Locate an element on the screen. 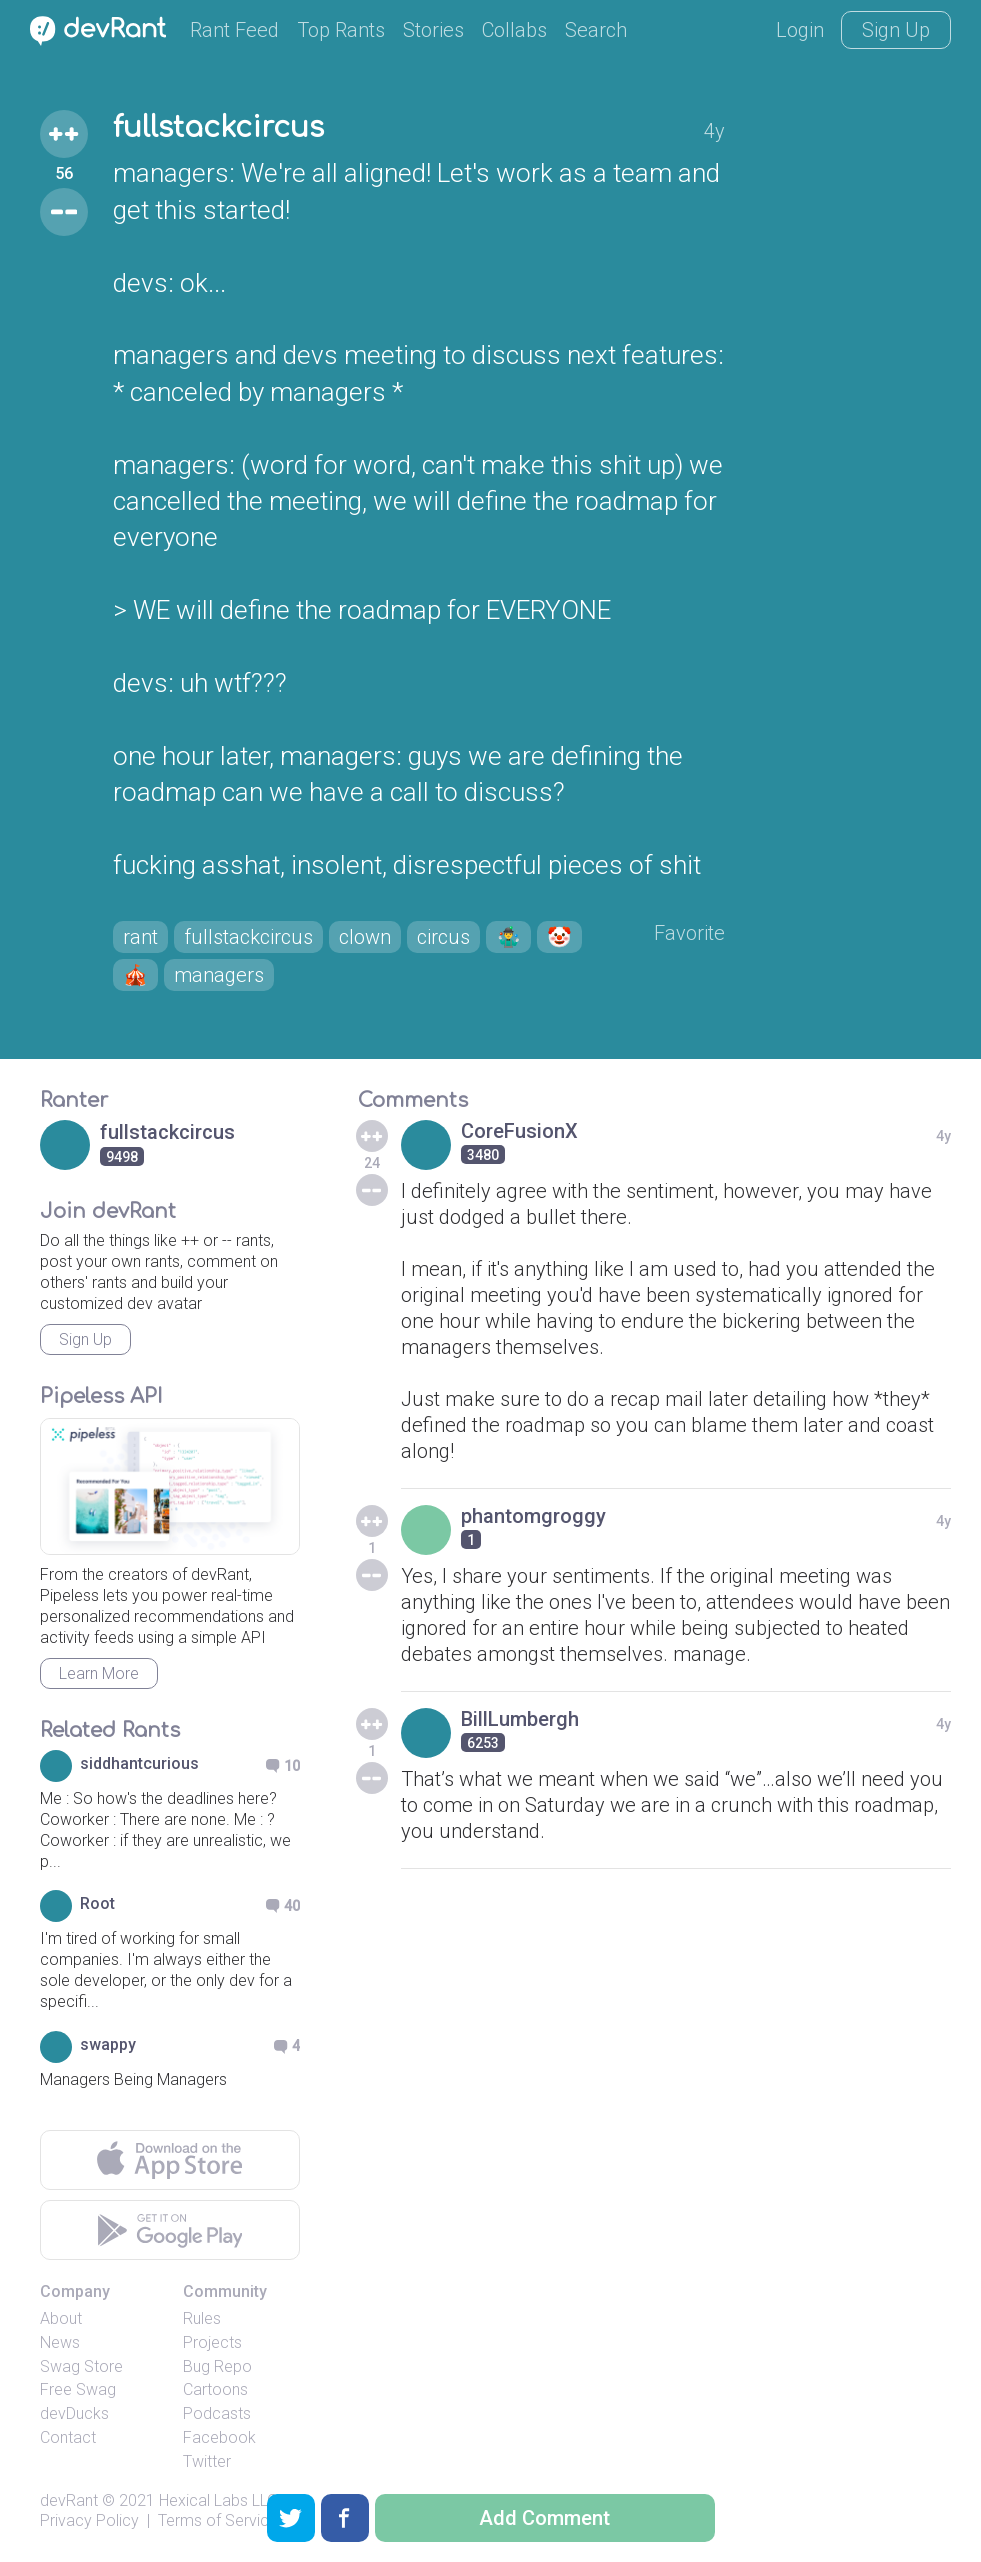 This screenshot has width=981, height=2562. Stories is located at coordinates (433, 30).